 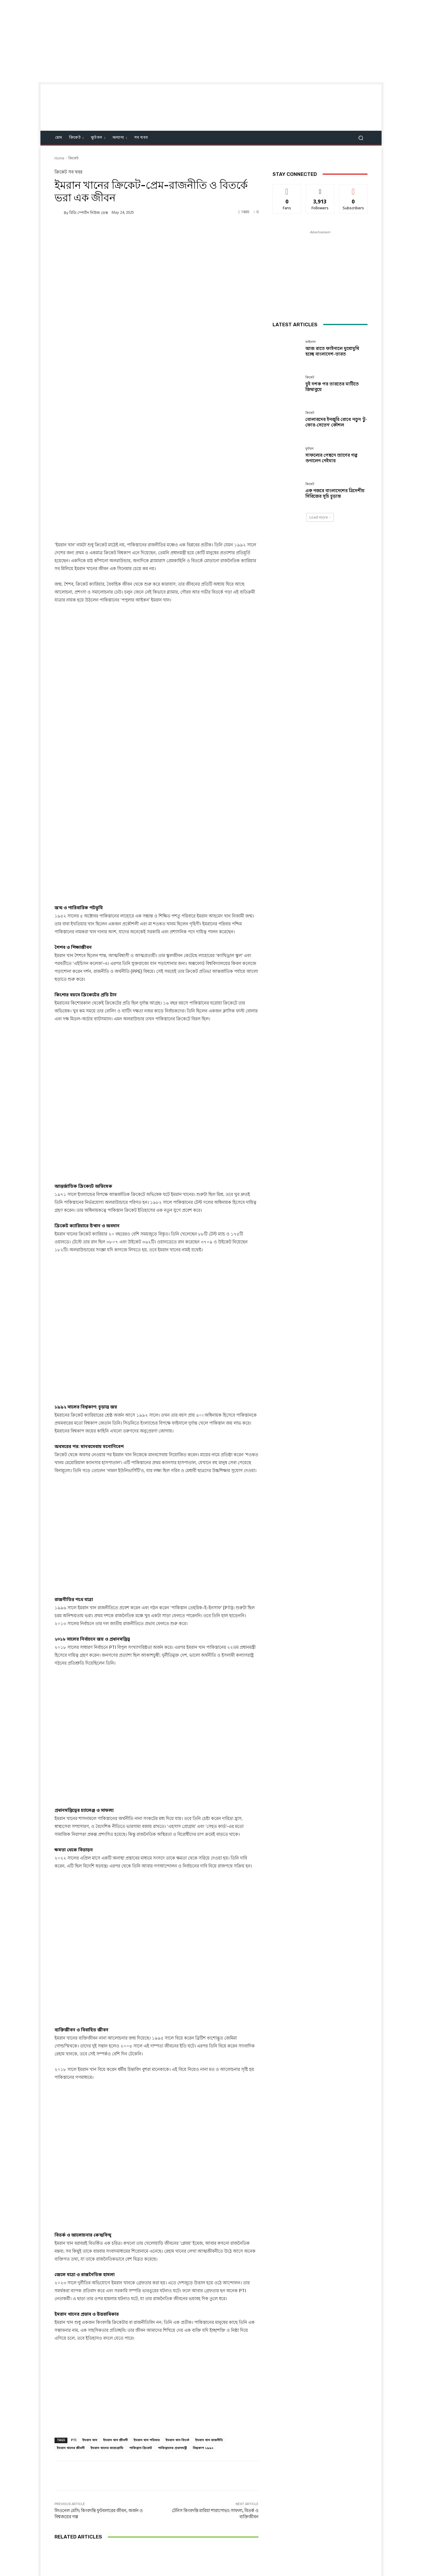 What do you see at coordinates (320, 517) in the screenshot?
I see `Load more` at bounding box center [320, 517].